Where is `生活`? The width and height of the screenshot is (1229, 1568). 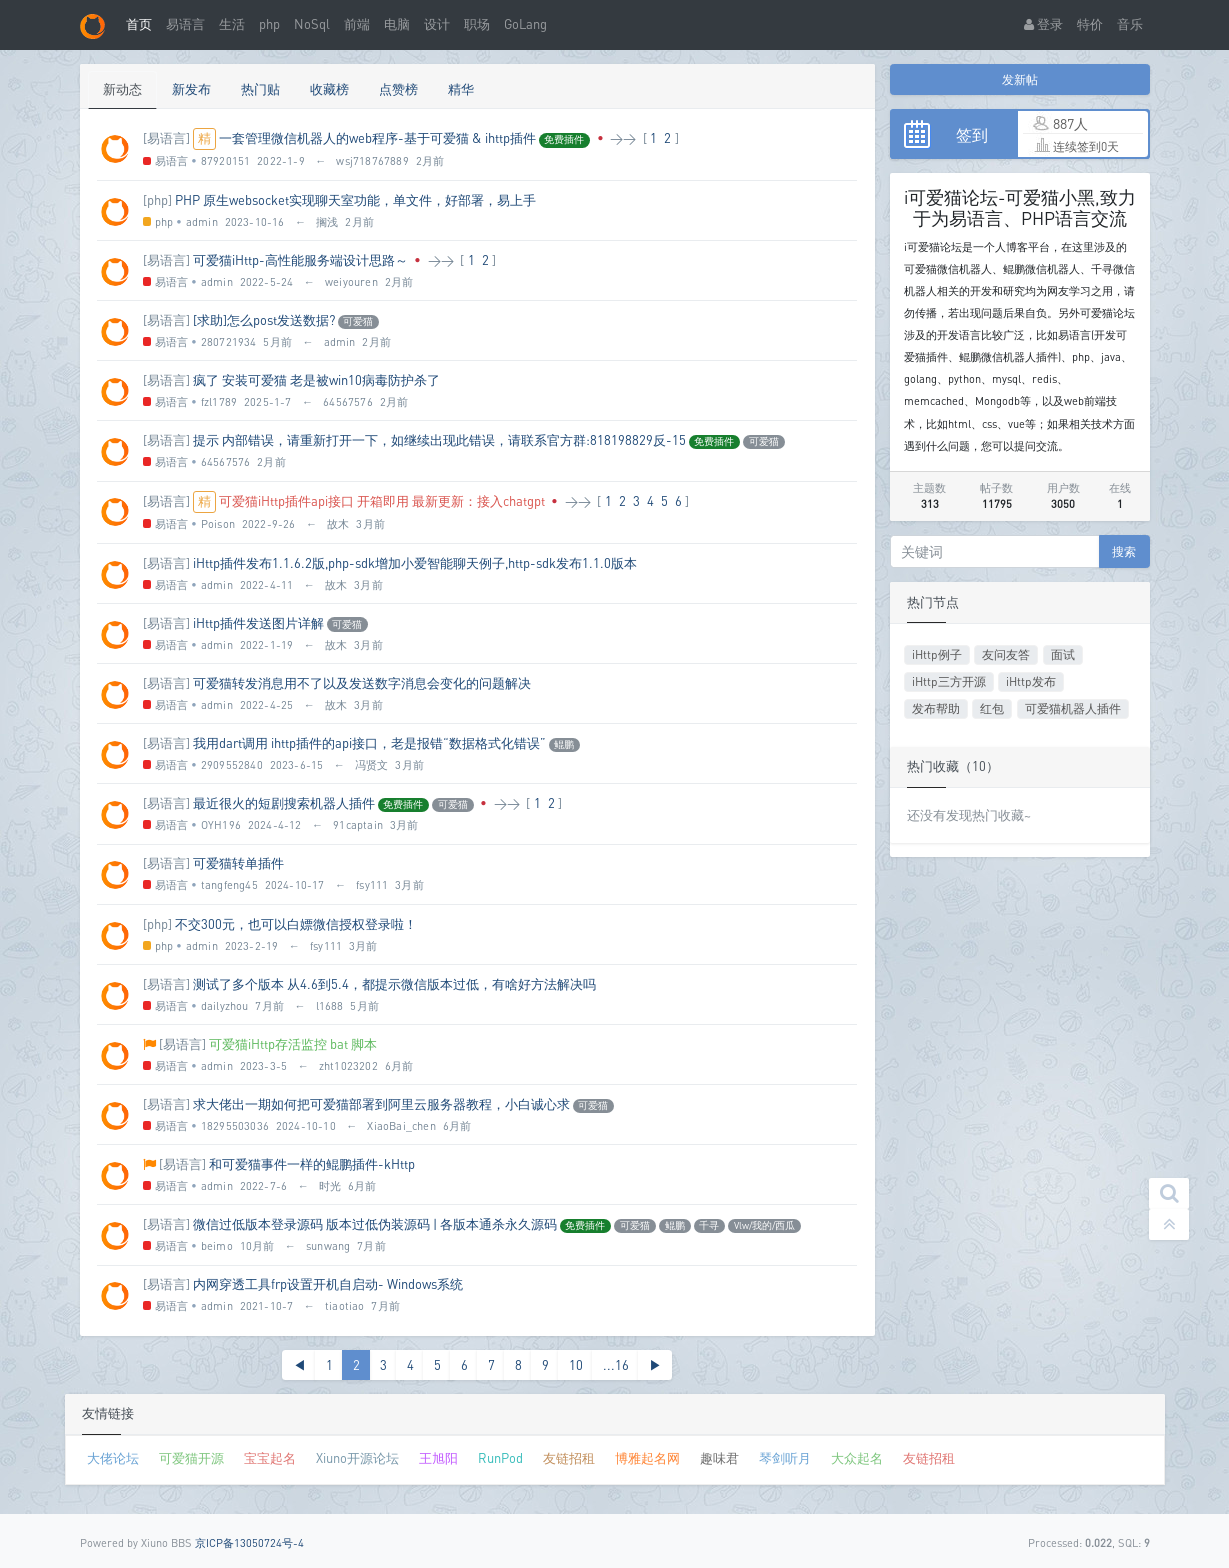
生活 is located at coordinates (232, 24).